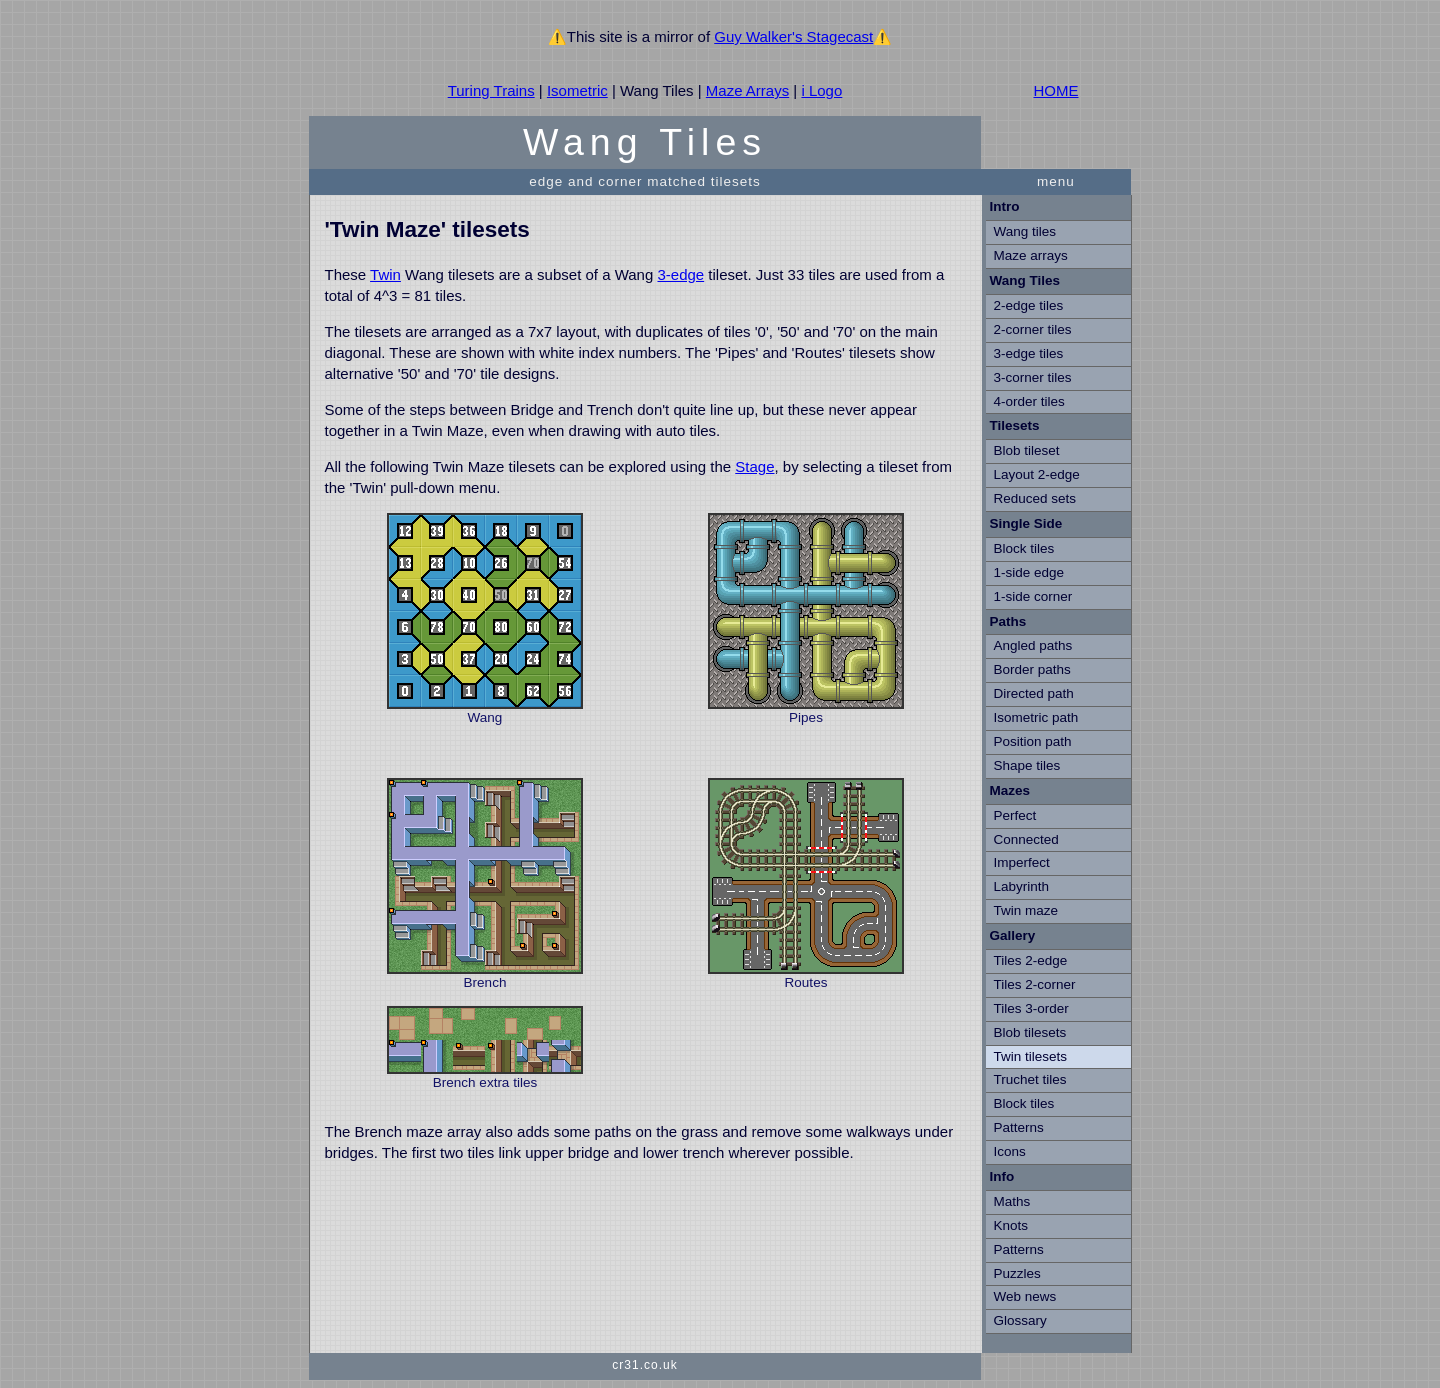 The image size is (1440, 1388). I want to click on Isometric path, so click(1036, 717).